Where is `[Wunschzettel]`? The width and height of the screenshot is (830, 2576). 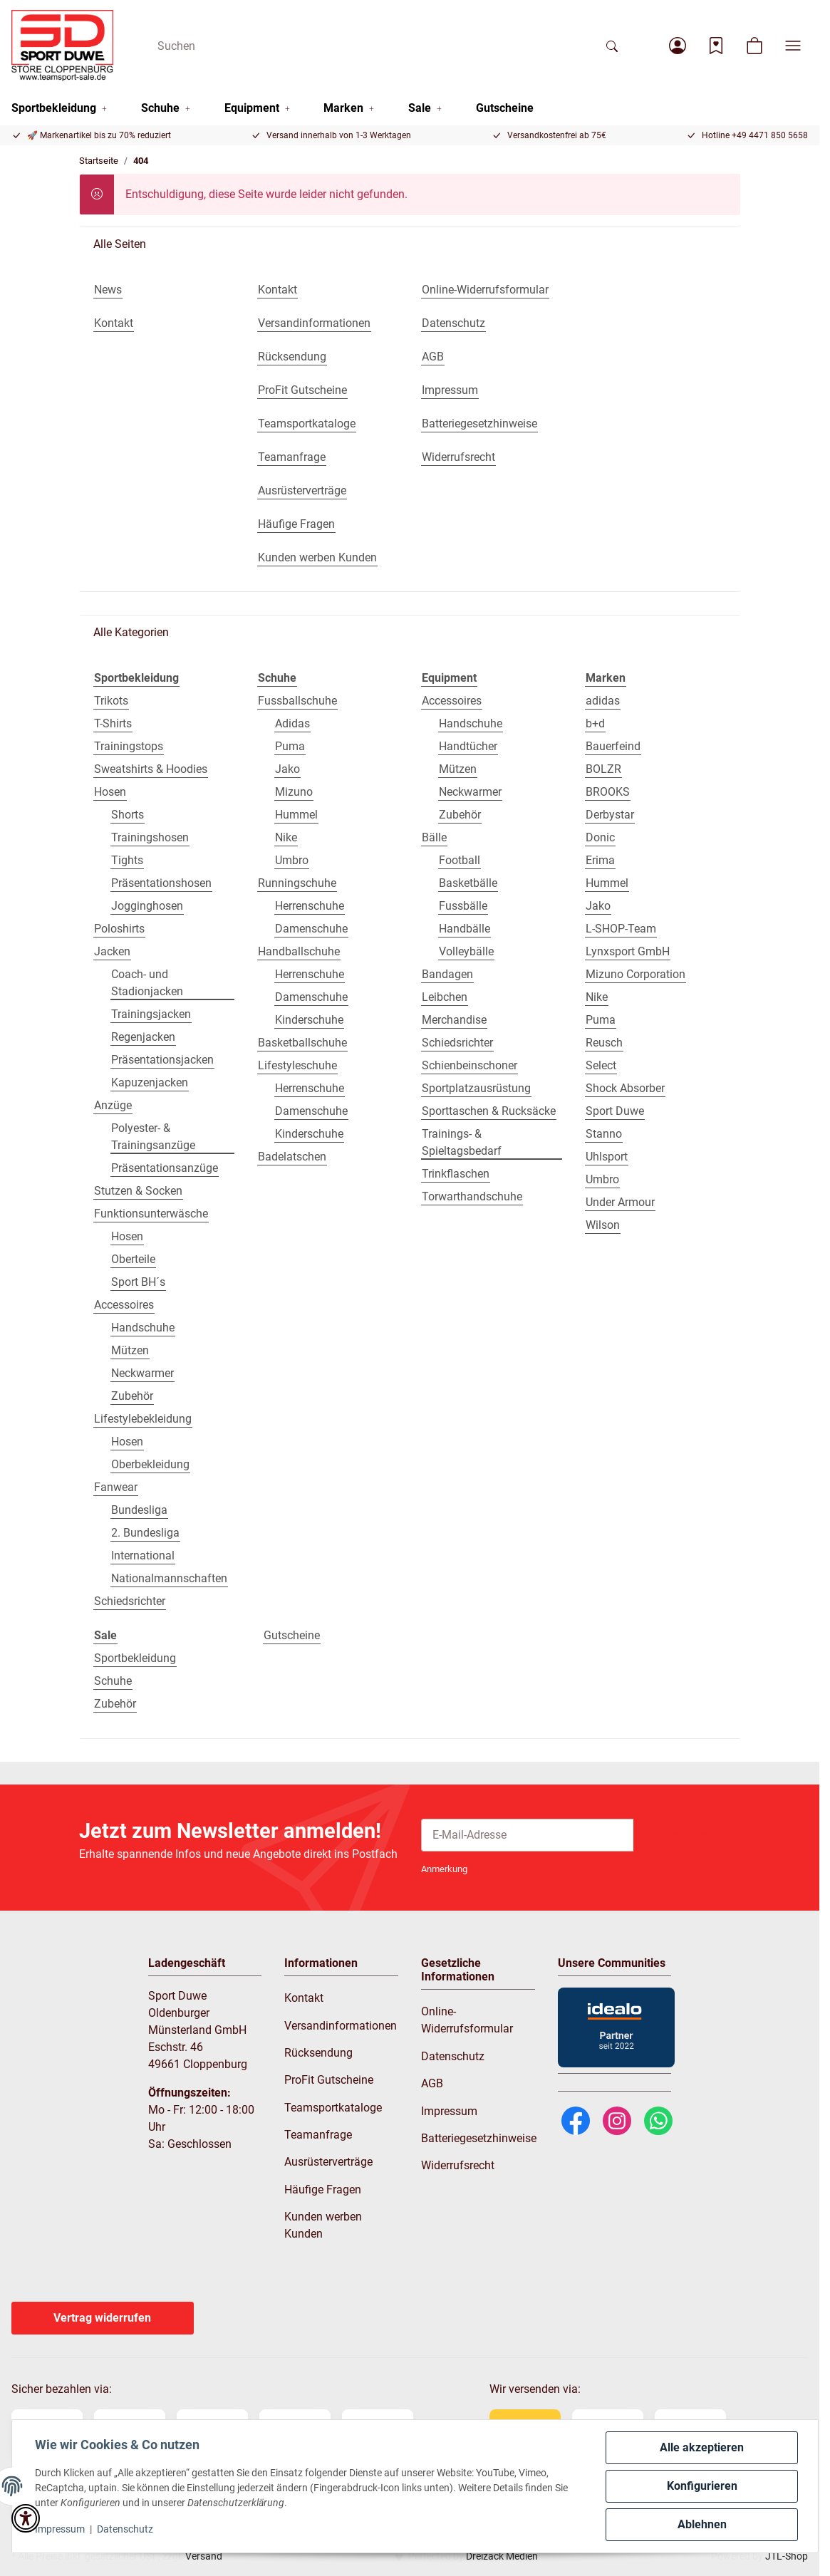
[Wunschzettel] is located at coordinates (716, 46).